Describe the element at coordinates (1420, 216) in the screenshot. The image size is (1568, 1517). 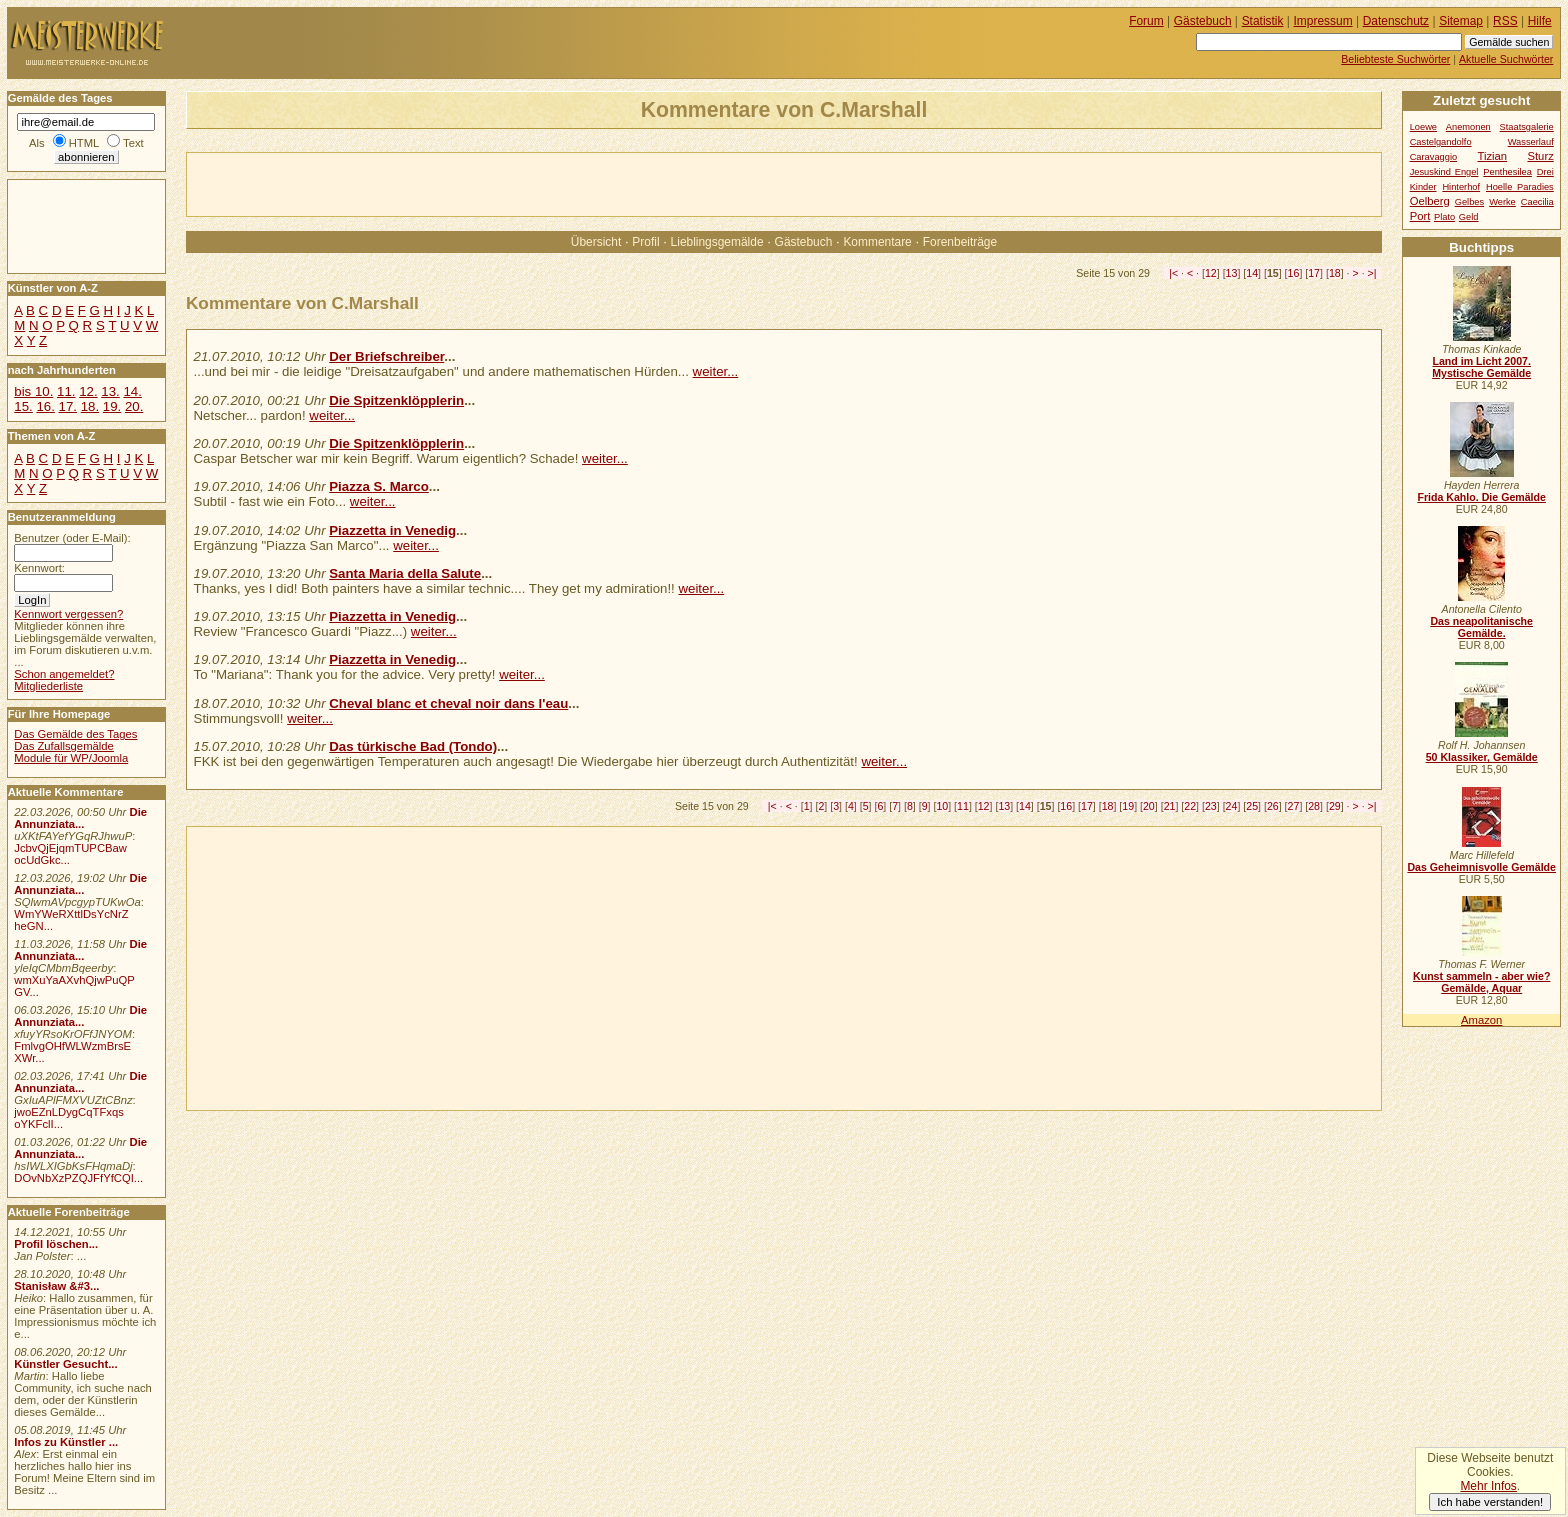
I see `Port` at that location.